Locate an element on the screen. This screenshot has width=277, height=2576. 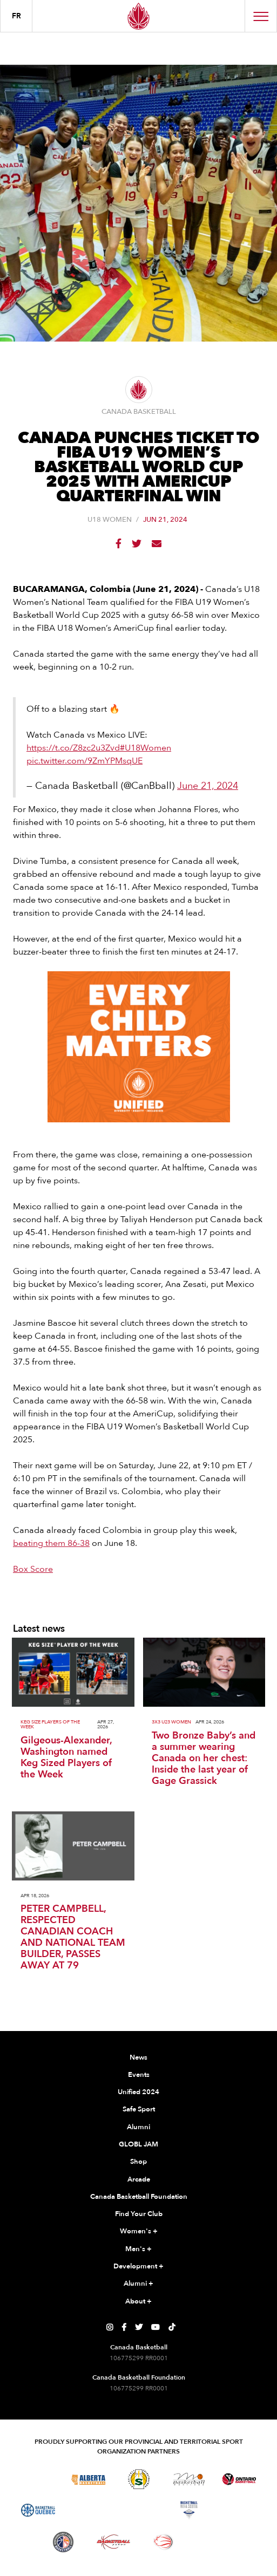
Gilgeous-Alexander, Washington named Keg Sized Players of the Week is located at coordinates (66, 1757).